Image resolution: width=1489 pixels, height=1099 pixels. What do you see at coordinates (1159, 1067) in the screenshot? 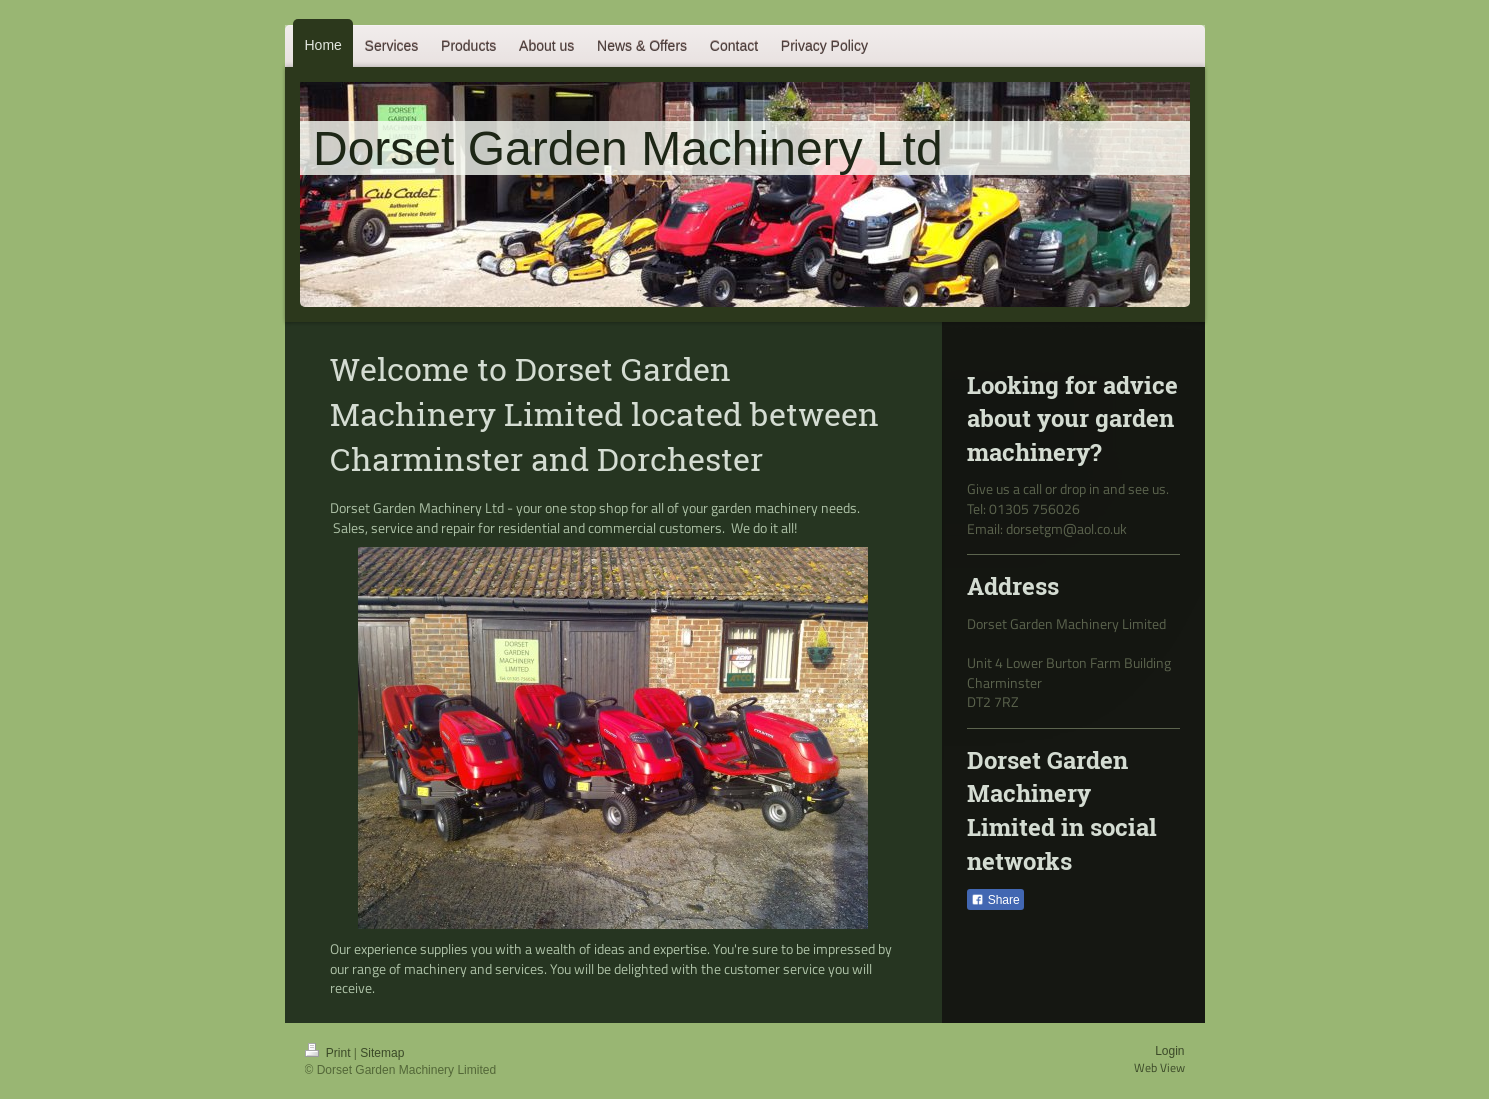
I see `Web View` at bounding box center [1159, 1067].